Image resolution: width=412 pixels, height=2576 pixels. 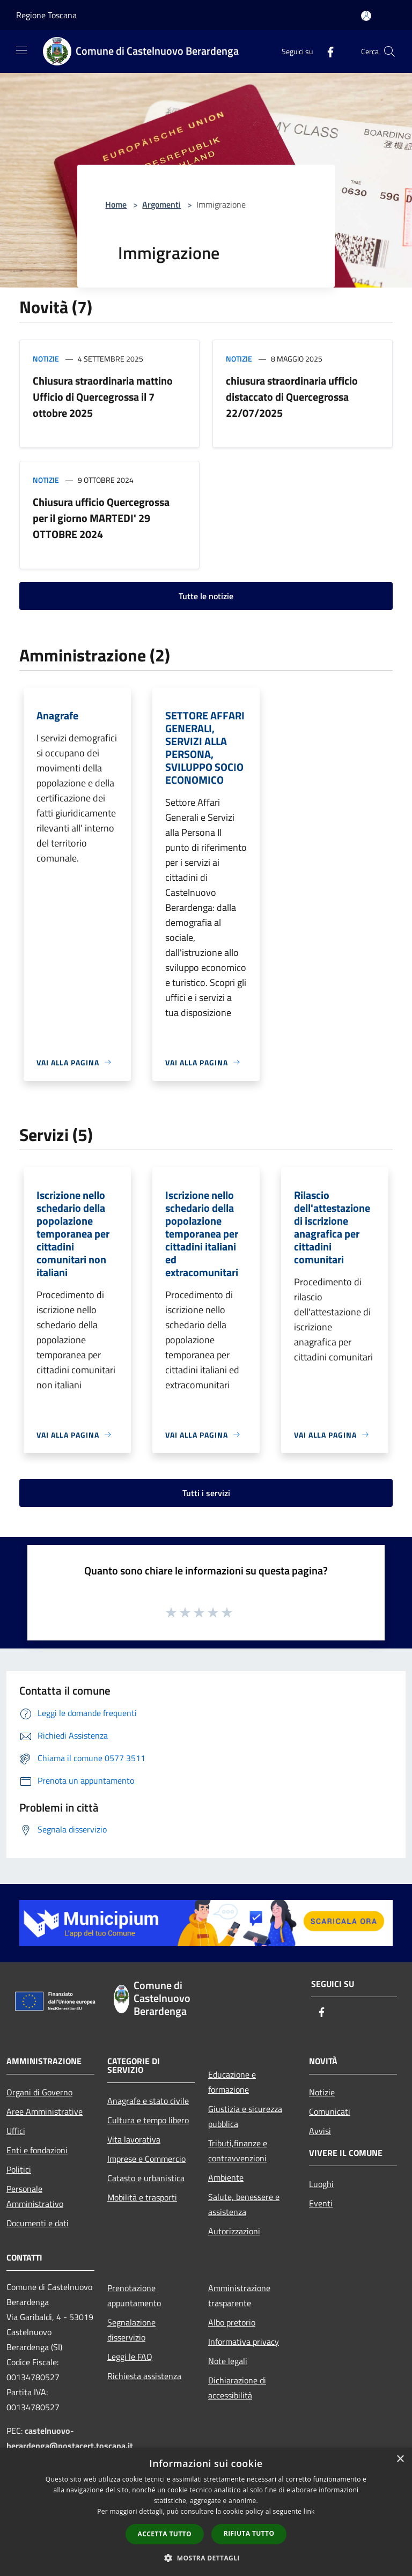 What do you see at coordinates (146, 2158) in the screenshot?
I see `Imprese e Commercio` at bounding box center [146, 2158].